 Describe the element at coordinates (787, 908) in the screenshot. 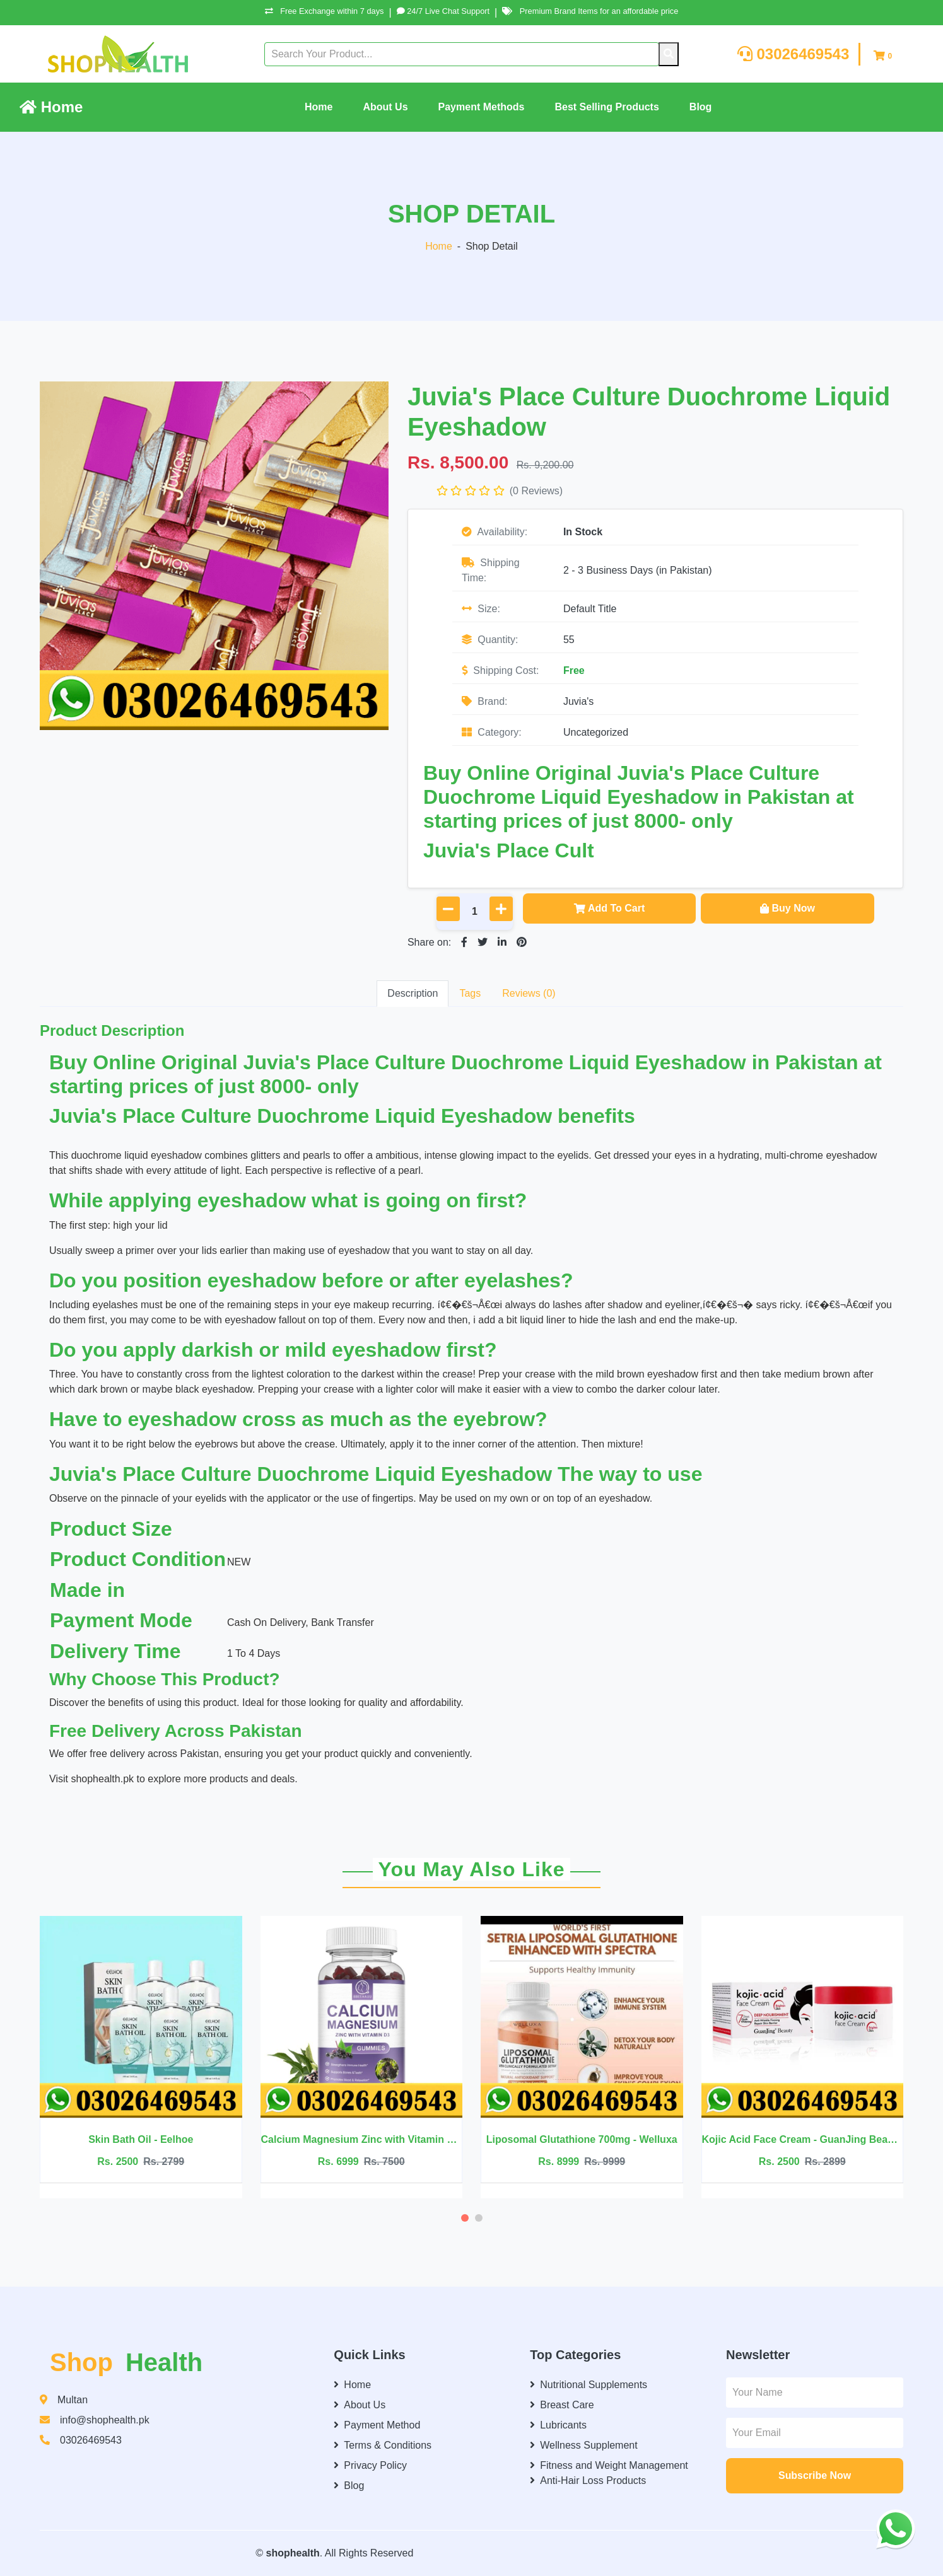

I see `Buy Now` at that location.